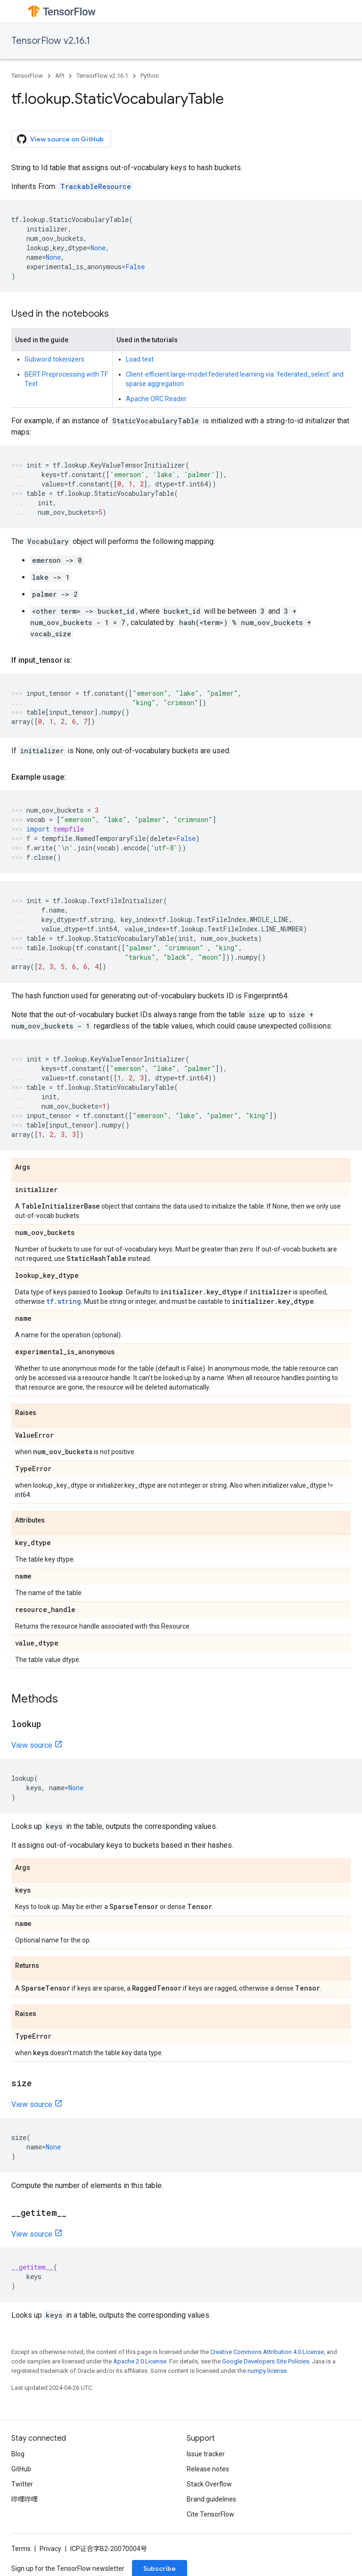  What do you see at coordinates (54, 359) in the screenshot?
I see `Subword tokenizers` at bounding box center [54, 359].